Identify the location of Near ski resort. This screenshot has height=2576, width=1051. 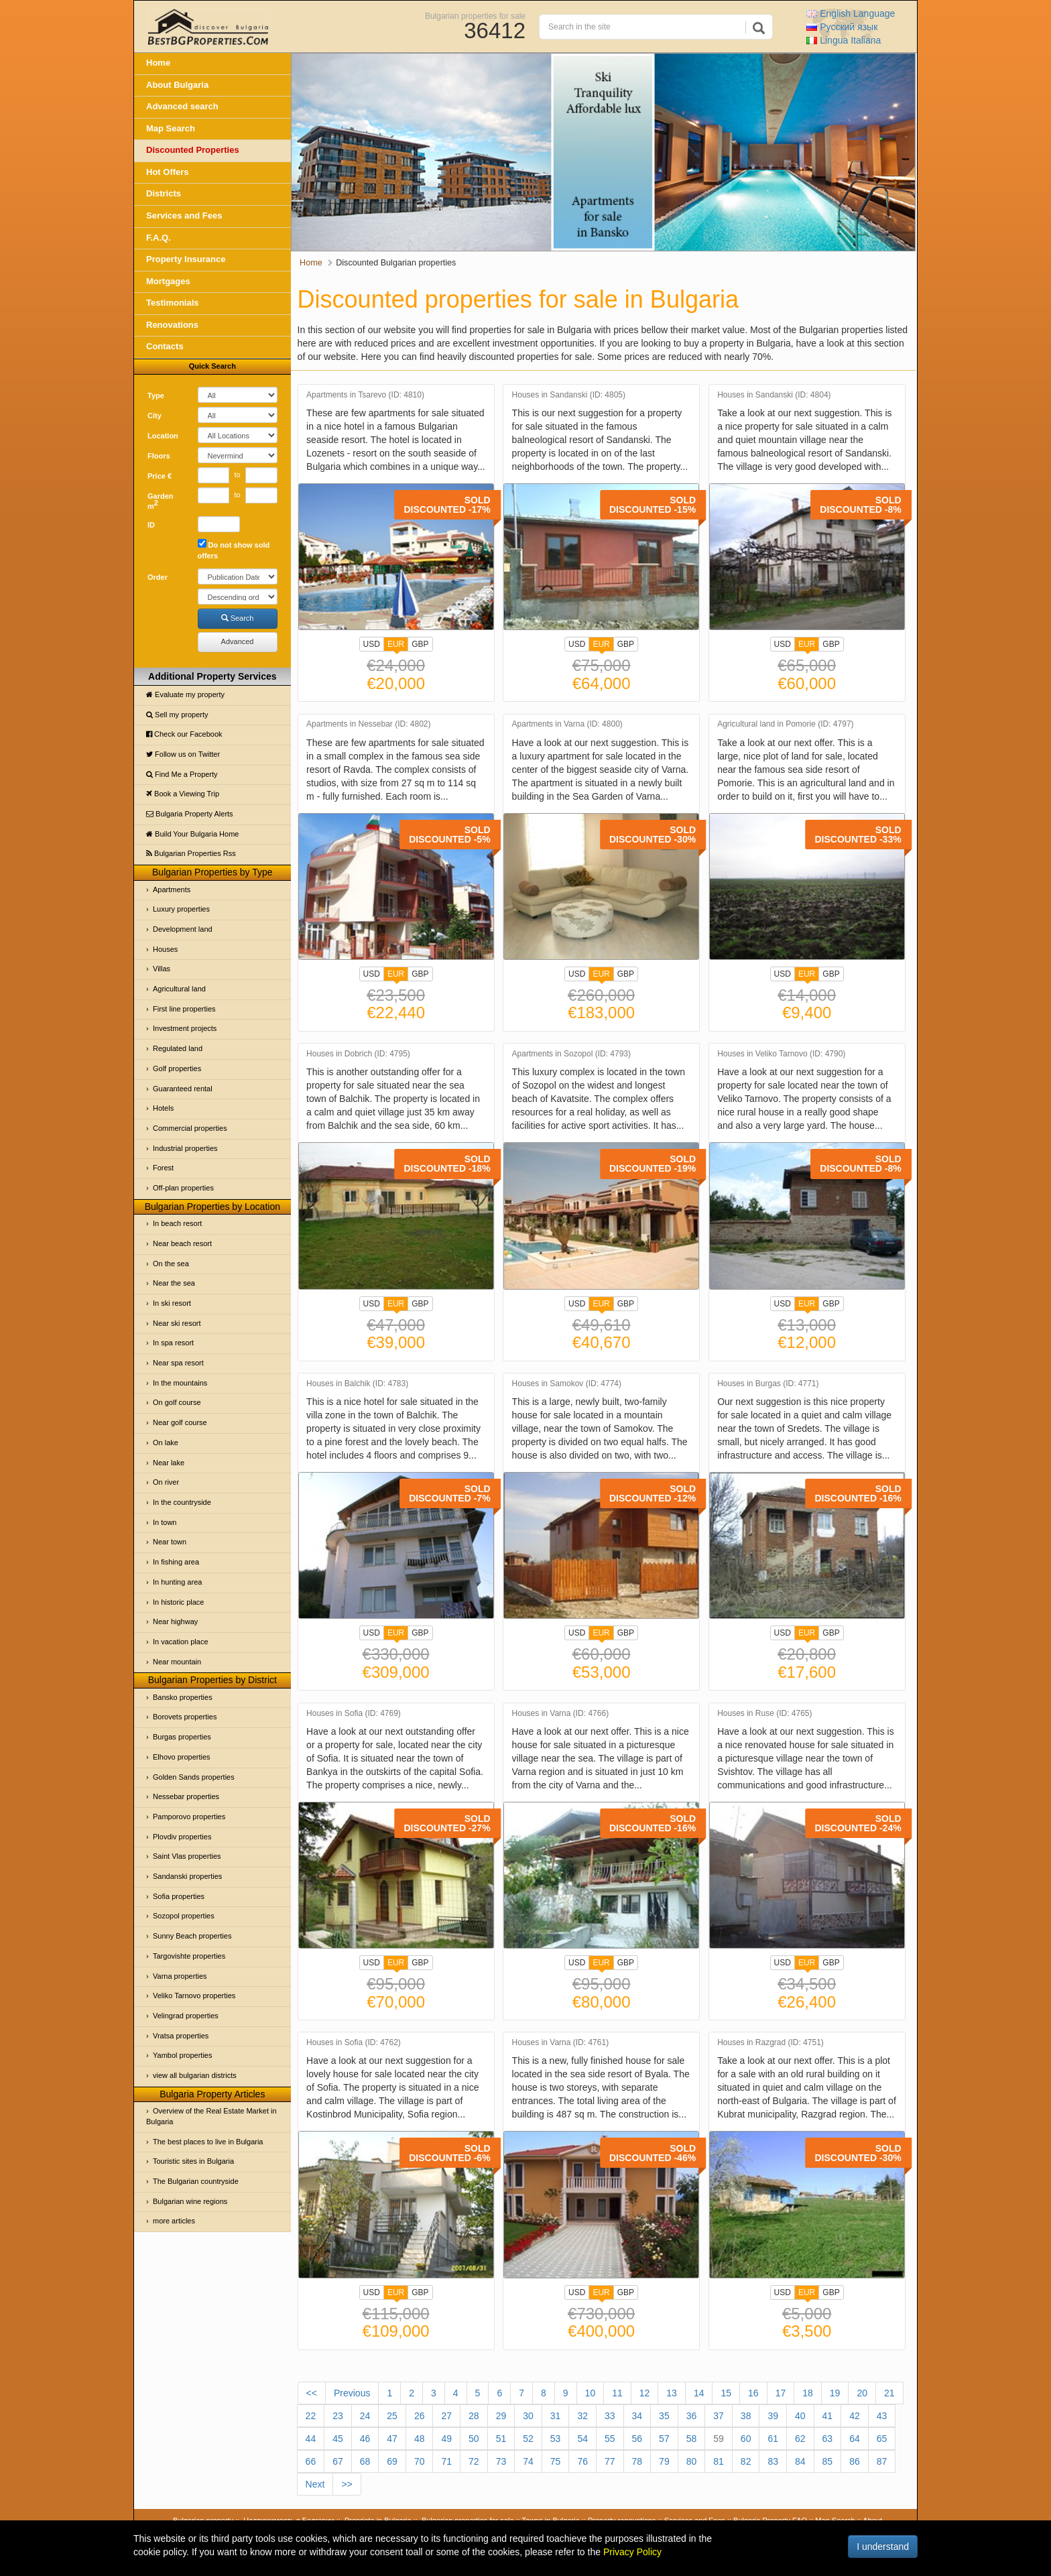
(177, 1323).